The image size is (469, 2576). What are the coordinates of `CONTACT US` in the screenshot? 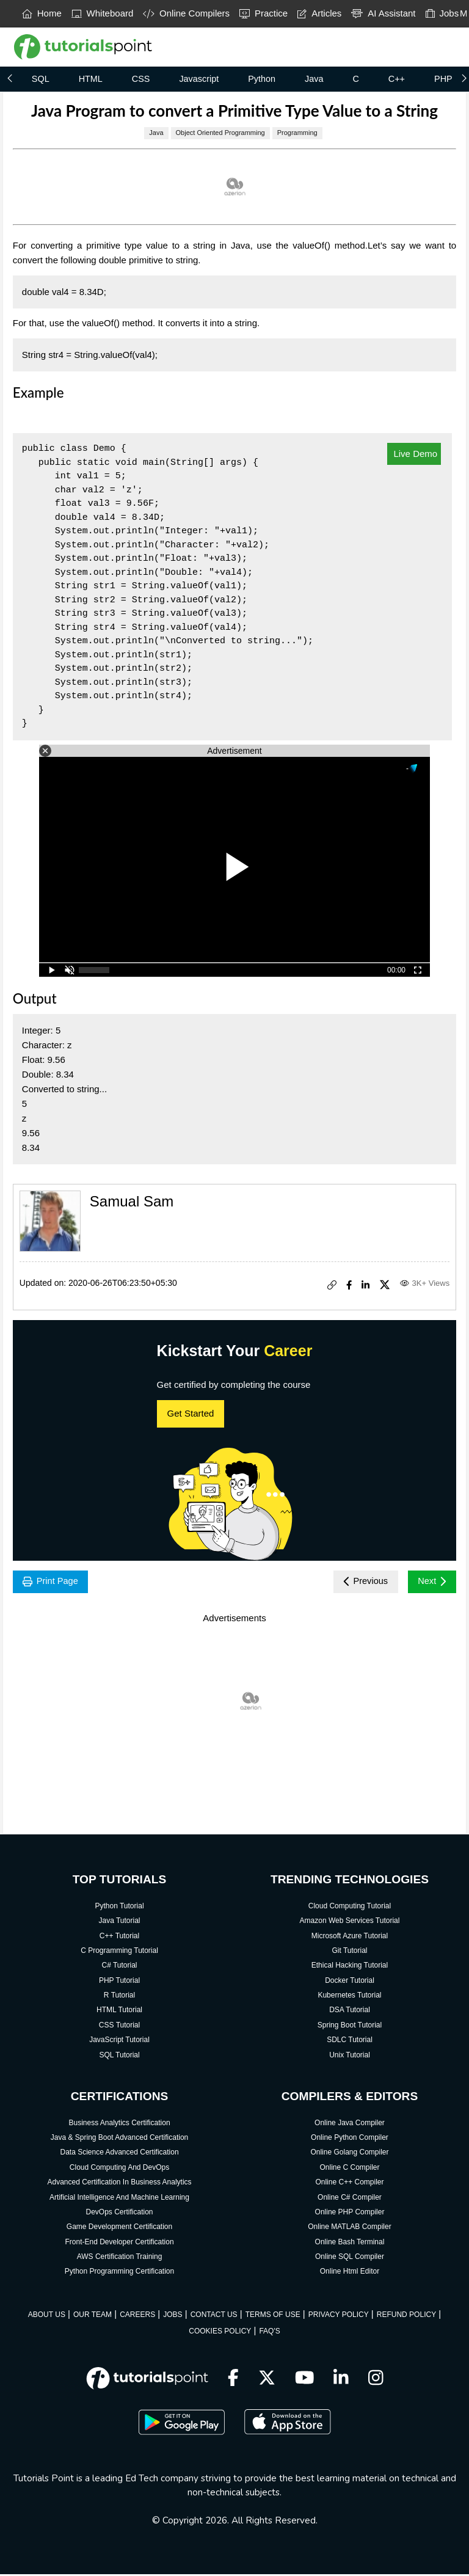 It's located at (214, 2316).